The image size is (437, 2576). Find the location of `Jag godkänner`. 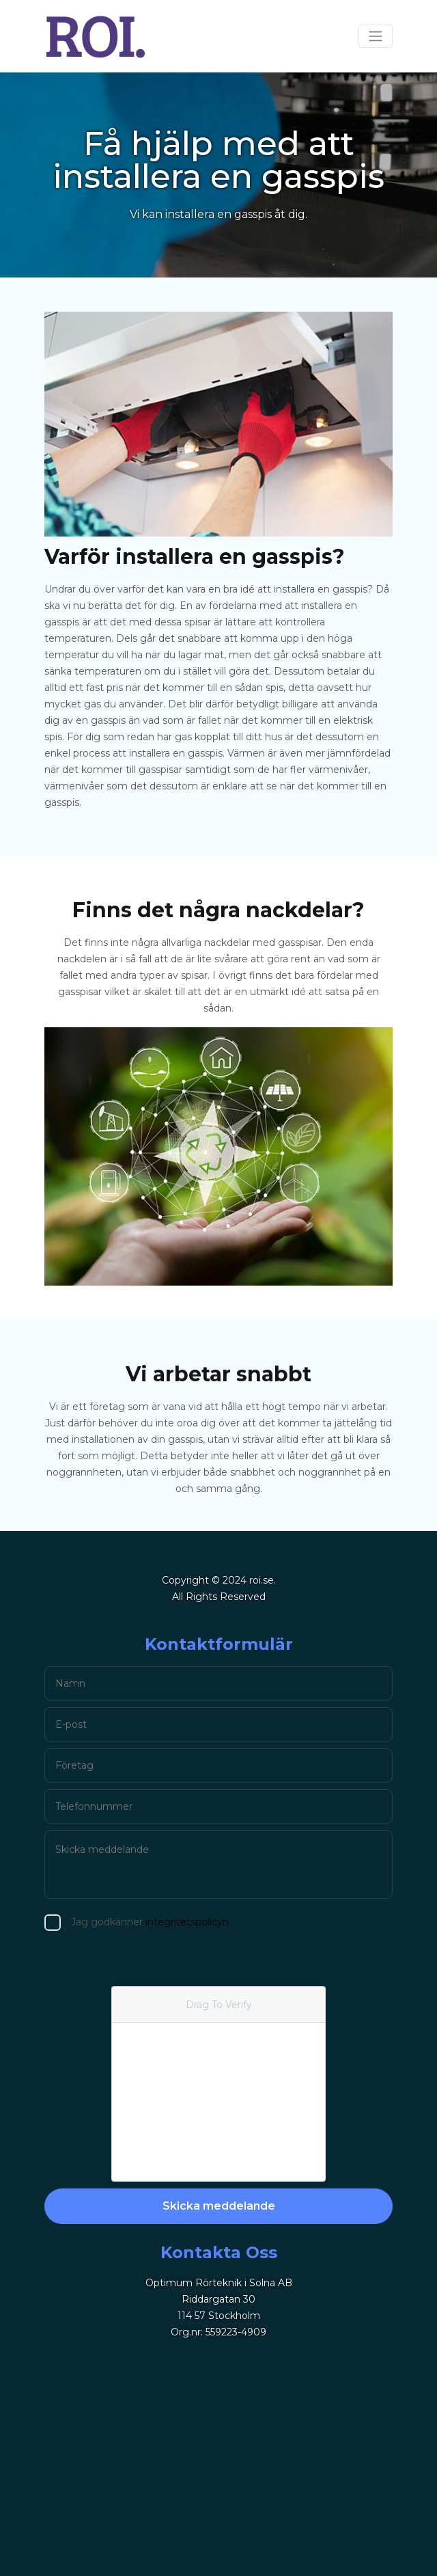

Jag godkänner is located at coordinates (117, 1922).